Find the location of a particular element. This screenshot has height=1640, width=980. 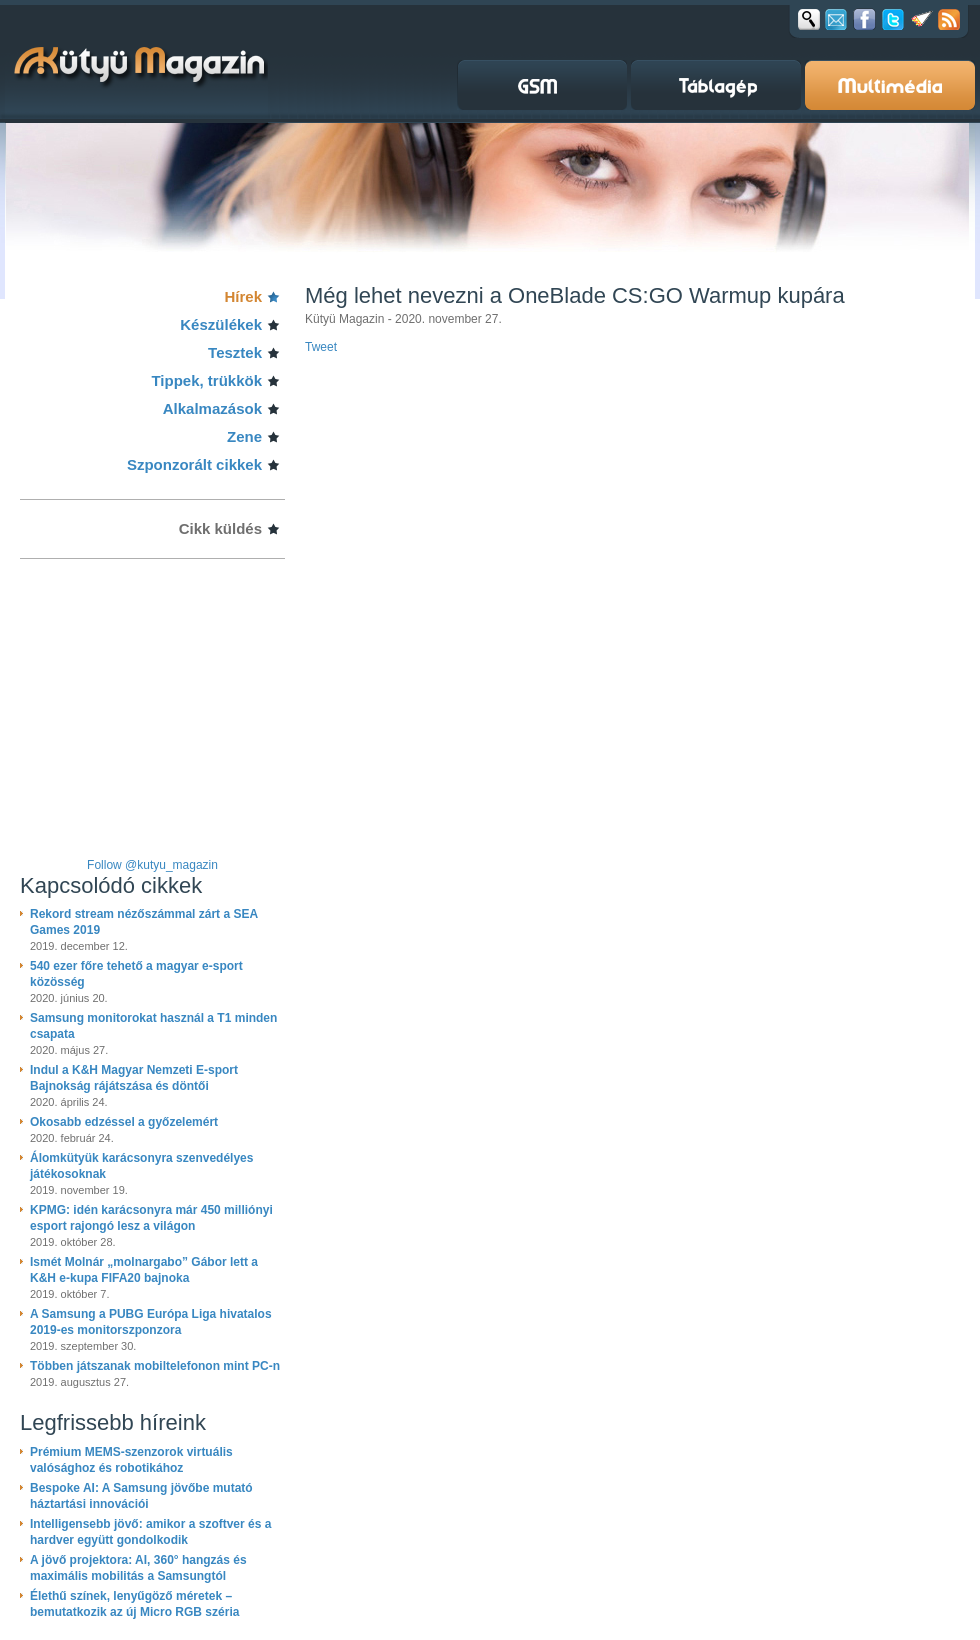

Tweet is located at coordinates (321, 347).